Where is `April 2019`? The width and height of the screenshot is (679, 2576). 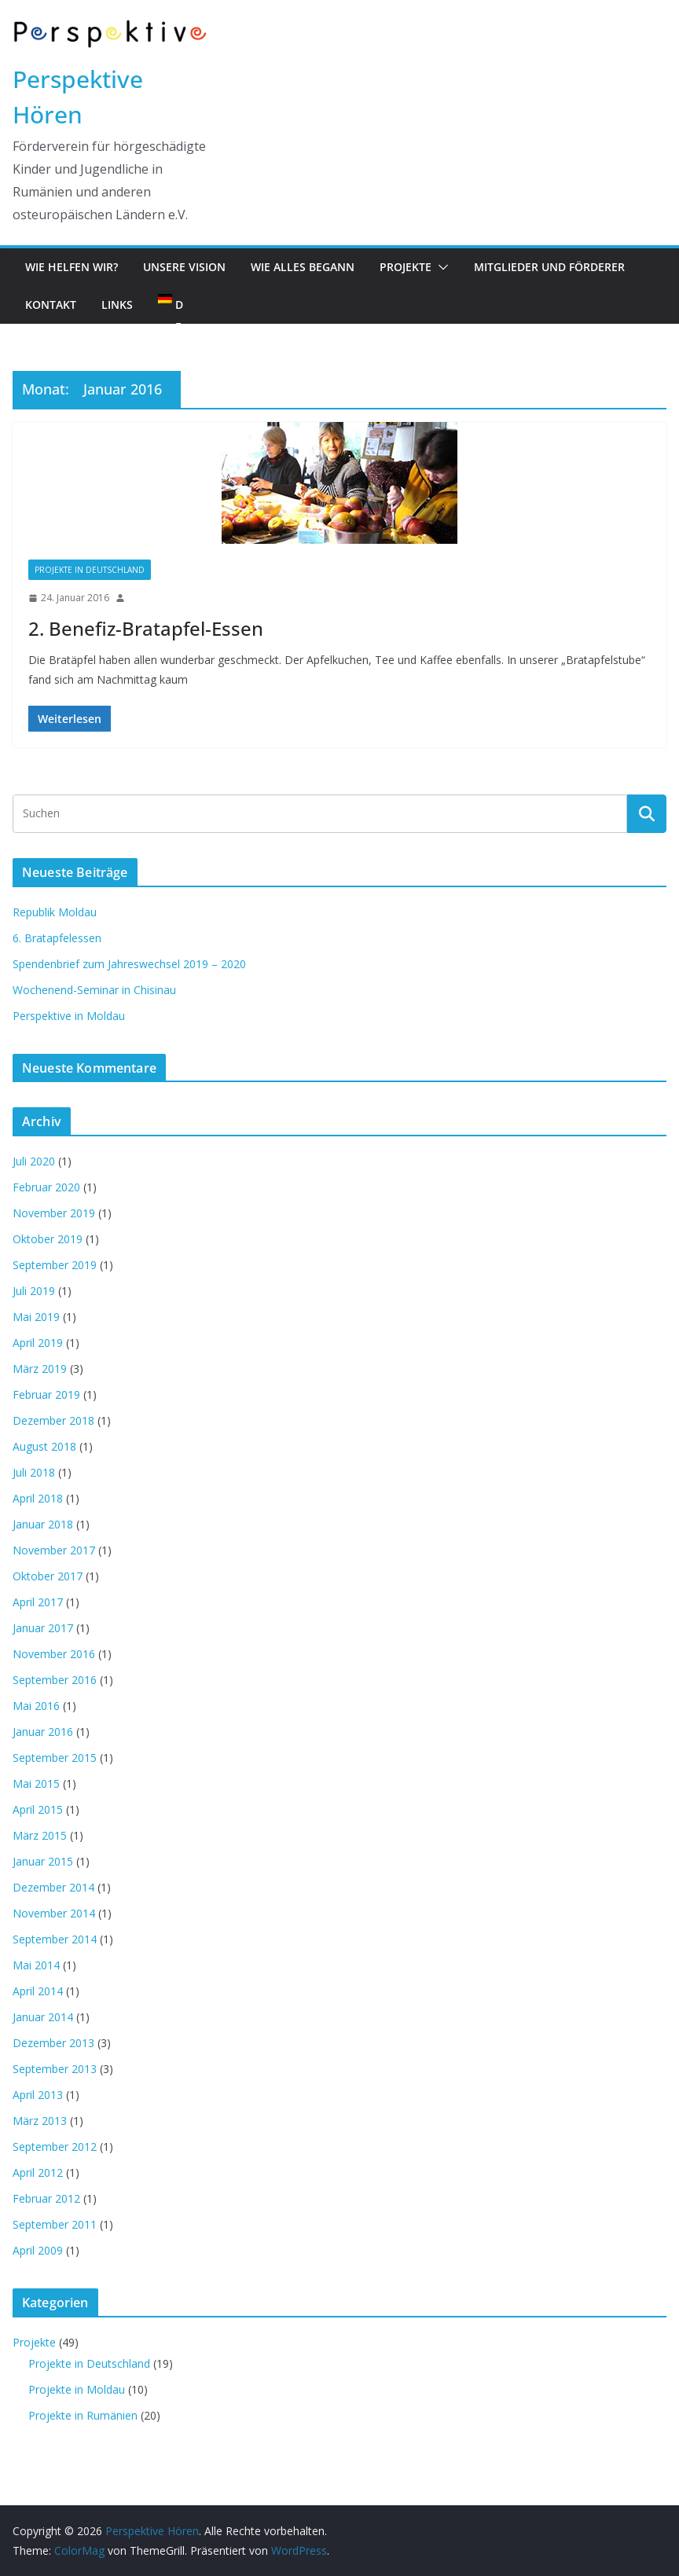 April 2019 is located at coordinates (38, 1342).